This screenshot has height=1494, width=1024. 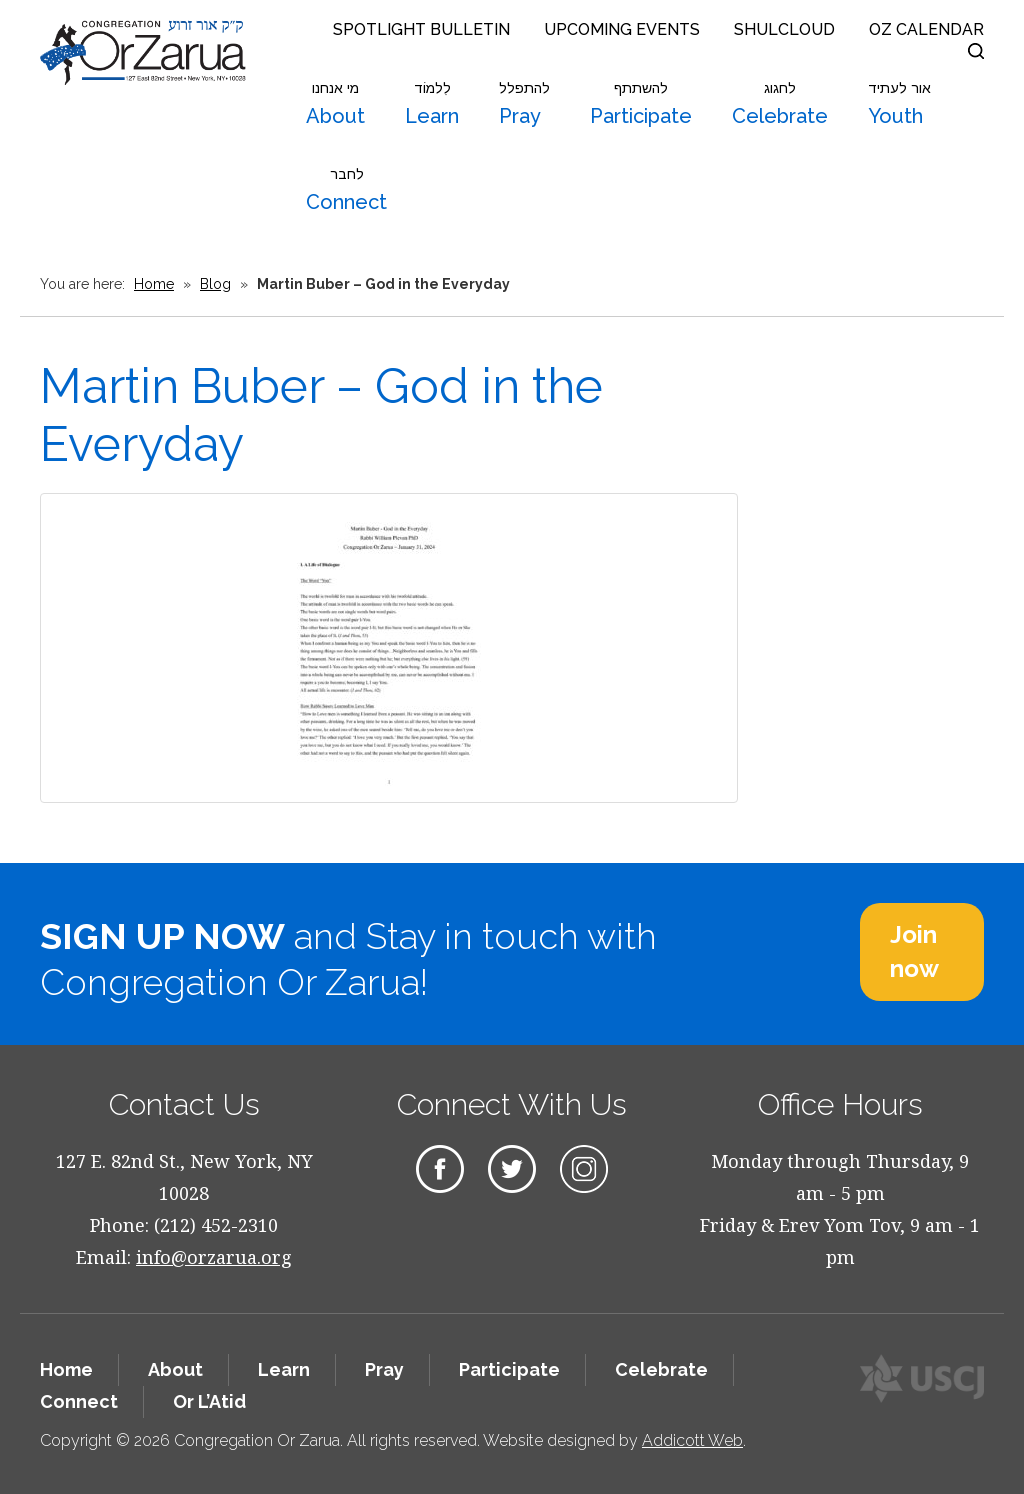 I want to click on Shulcloud, so click(x=784, y=29).